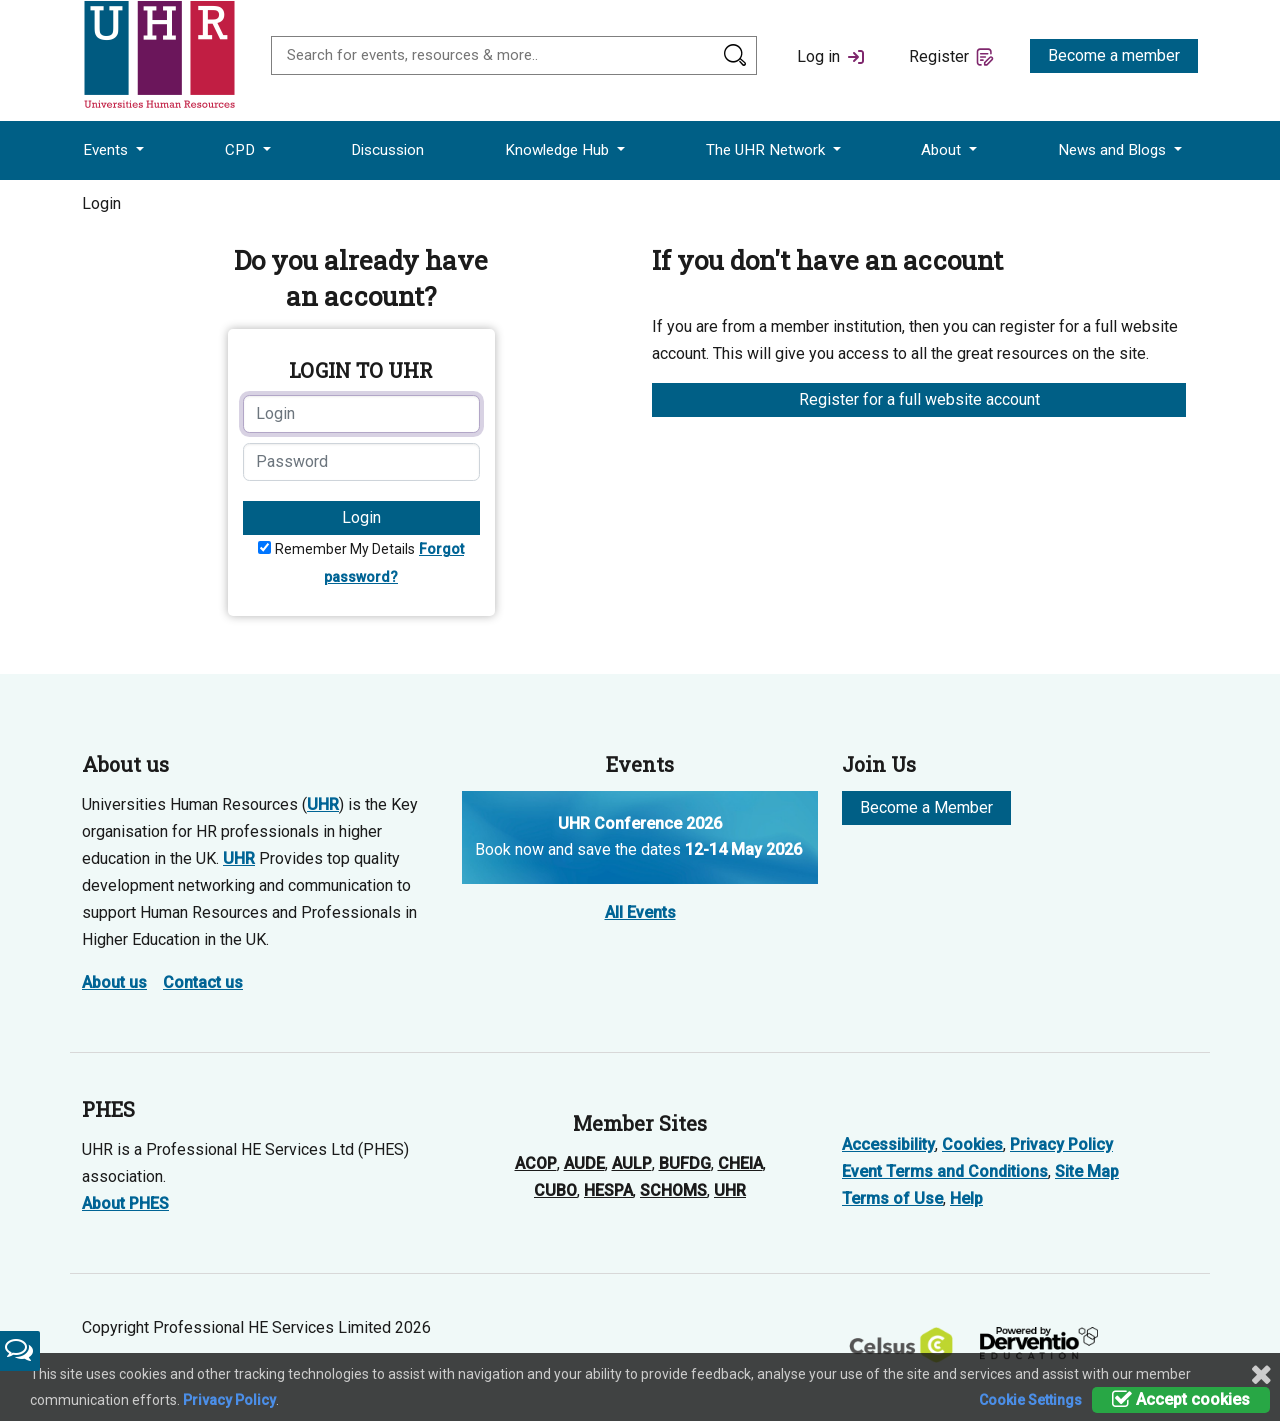 The width and height of the screenshot is (1280, 1421). I want to click on Remember My Details, so click(345, 549).